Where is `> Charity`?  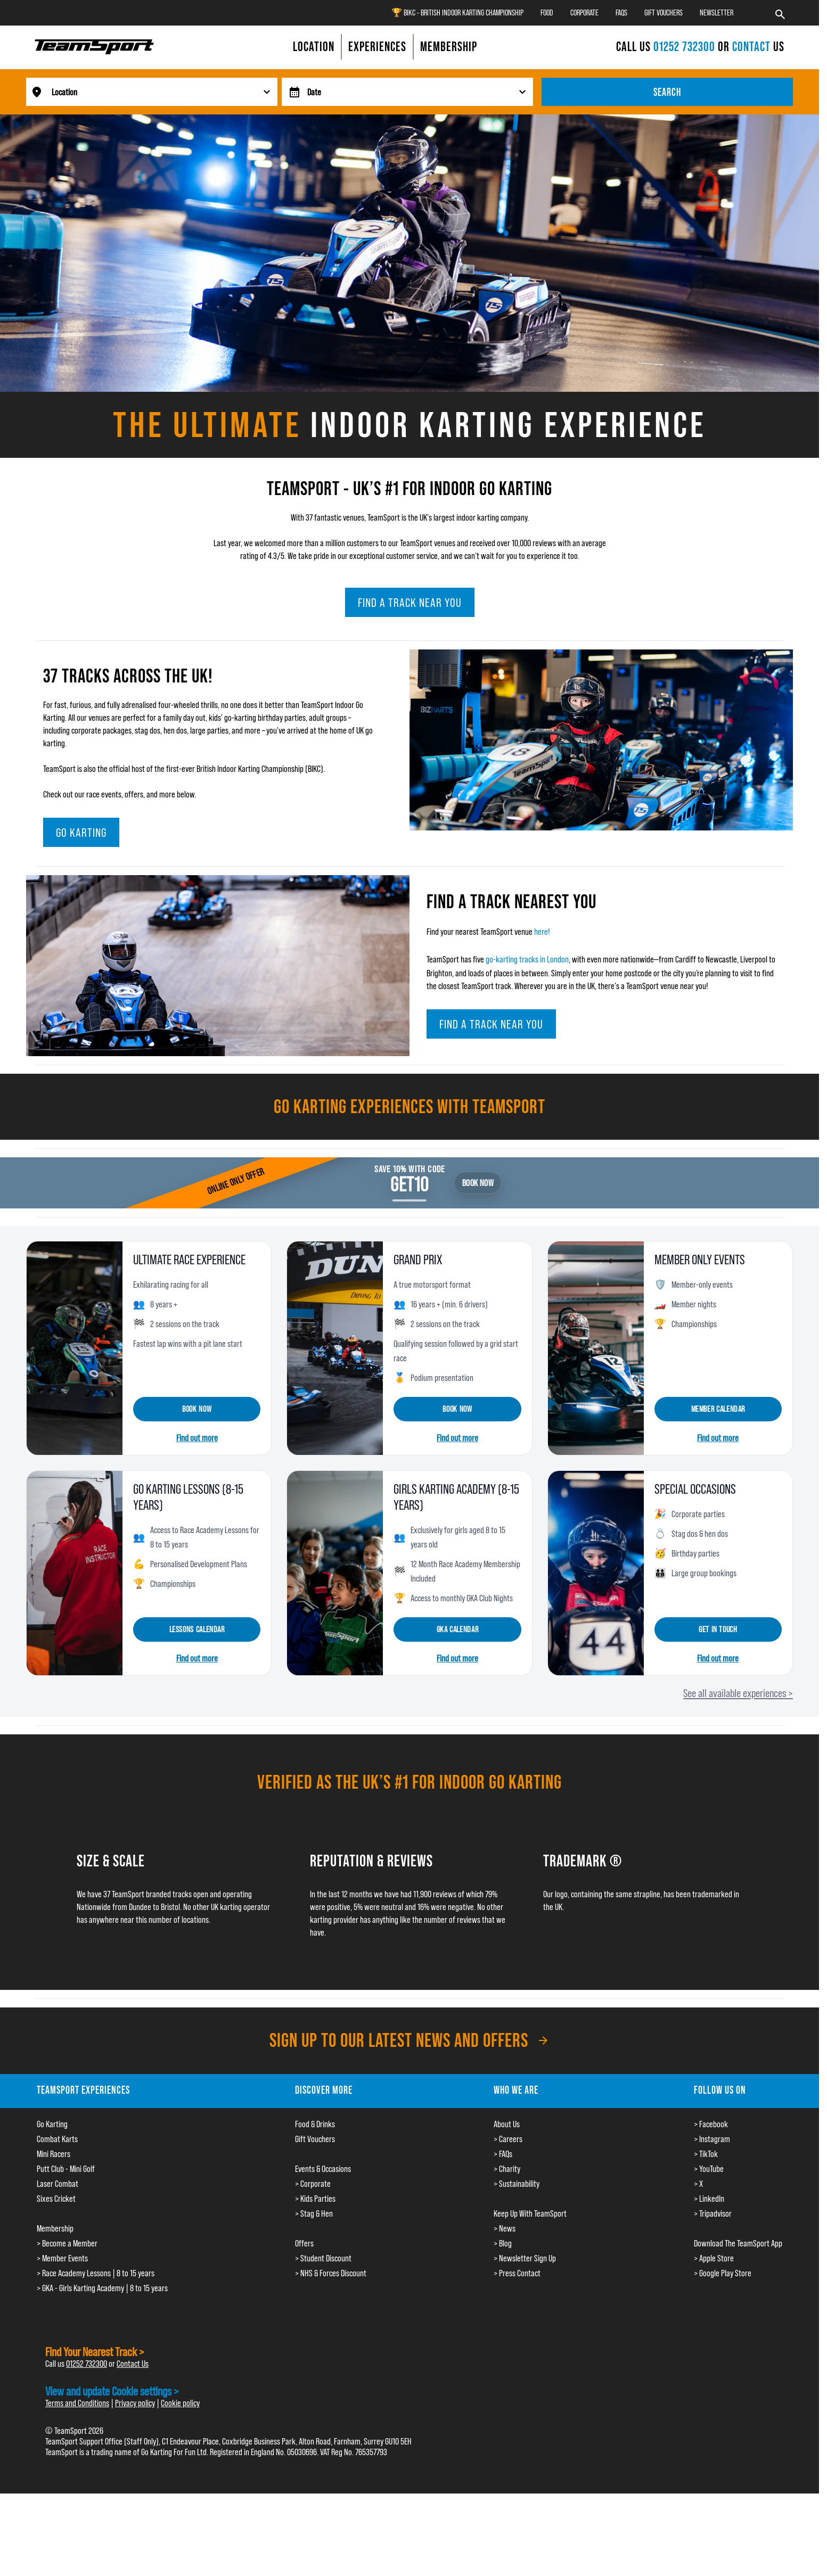
> Charity is located at coordinates (507, 2168).